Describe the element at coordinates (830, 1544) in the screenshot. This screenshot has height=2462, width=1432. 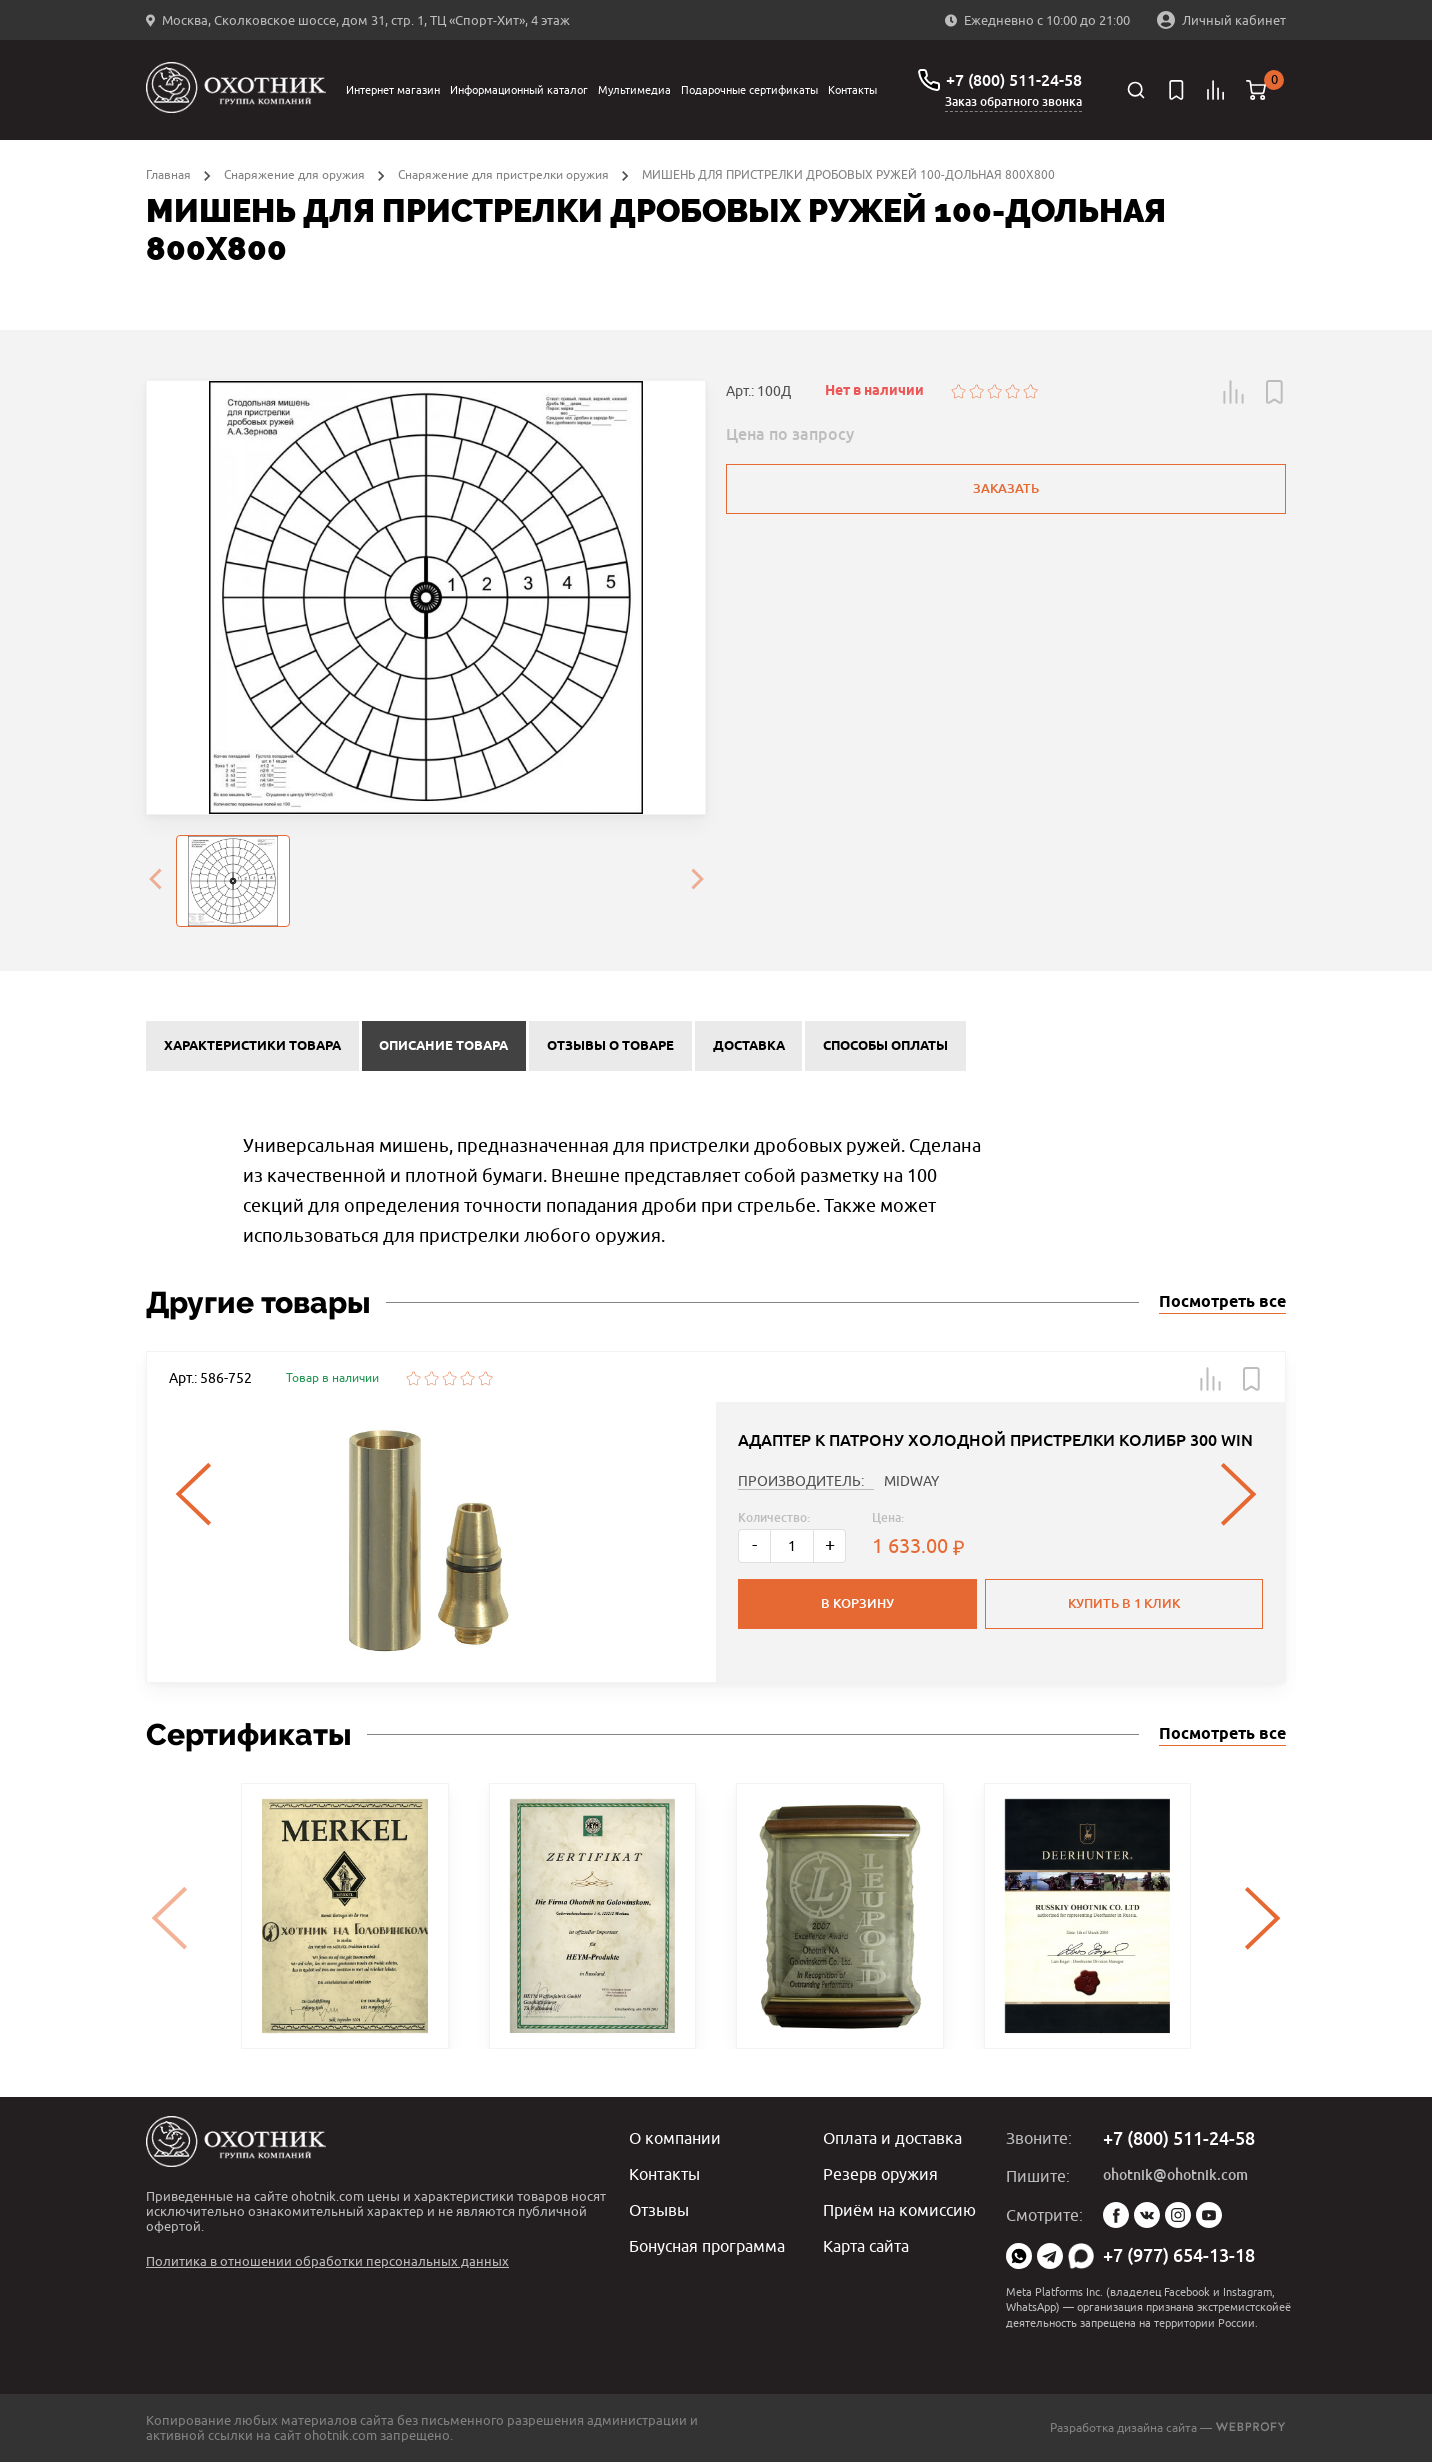
I see `+ [Больше]` at that location.